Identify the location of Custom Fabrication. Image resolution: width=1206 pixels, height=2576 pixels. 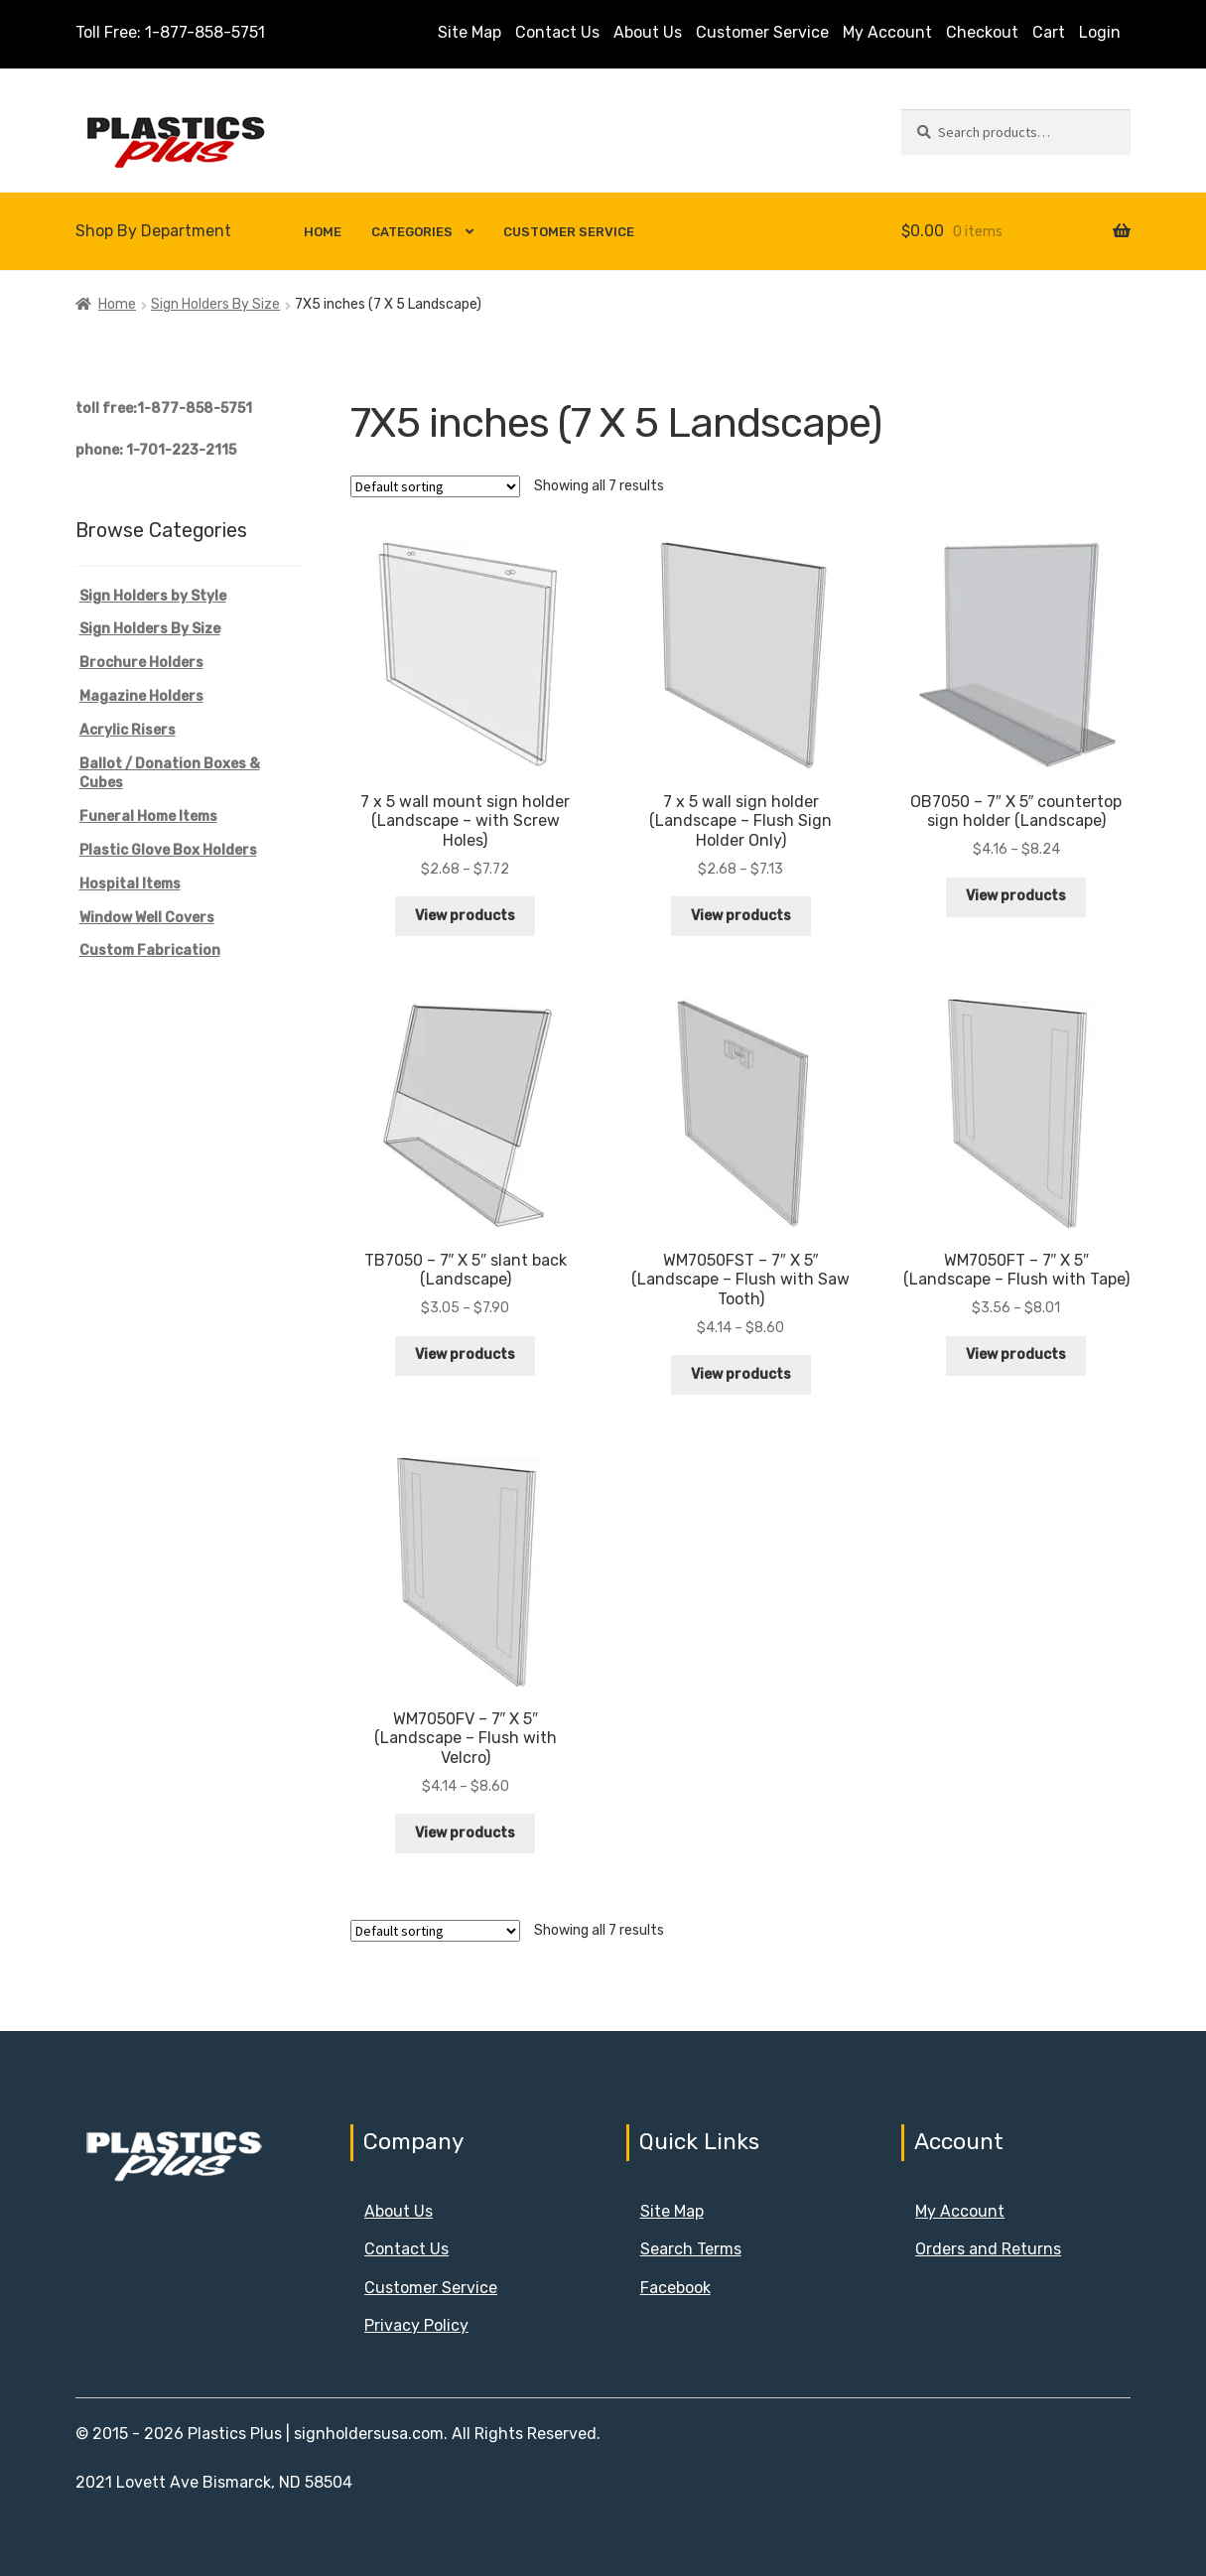
(149, 950).